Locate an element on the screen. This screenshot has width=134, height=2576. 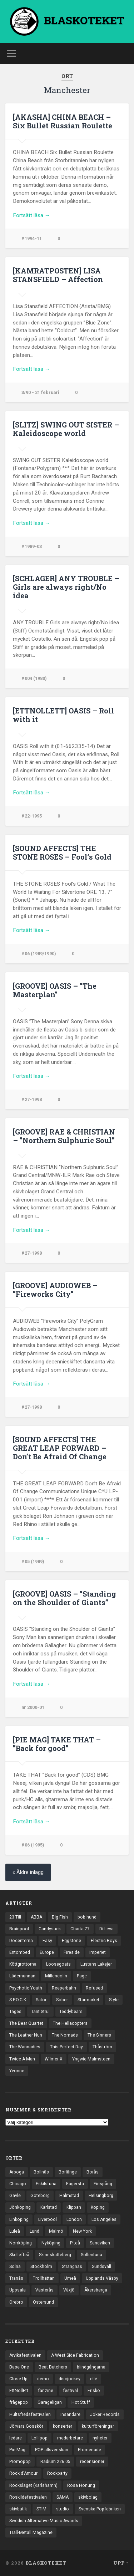
Yvonne [Yvonne (13 objekt)] is located at coordinates (16, 2070).